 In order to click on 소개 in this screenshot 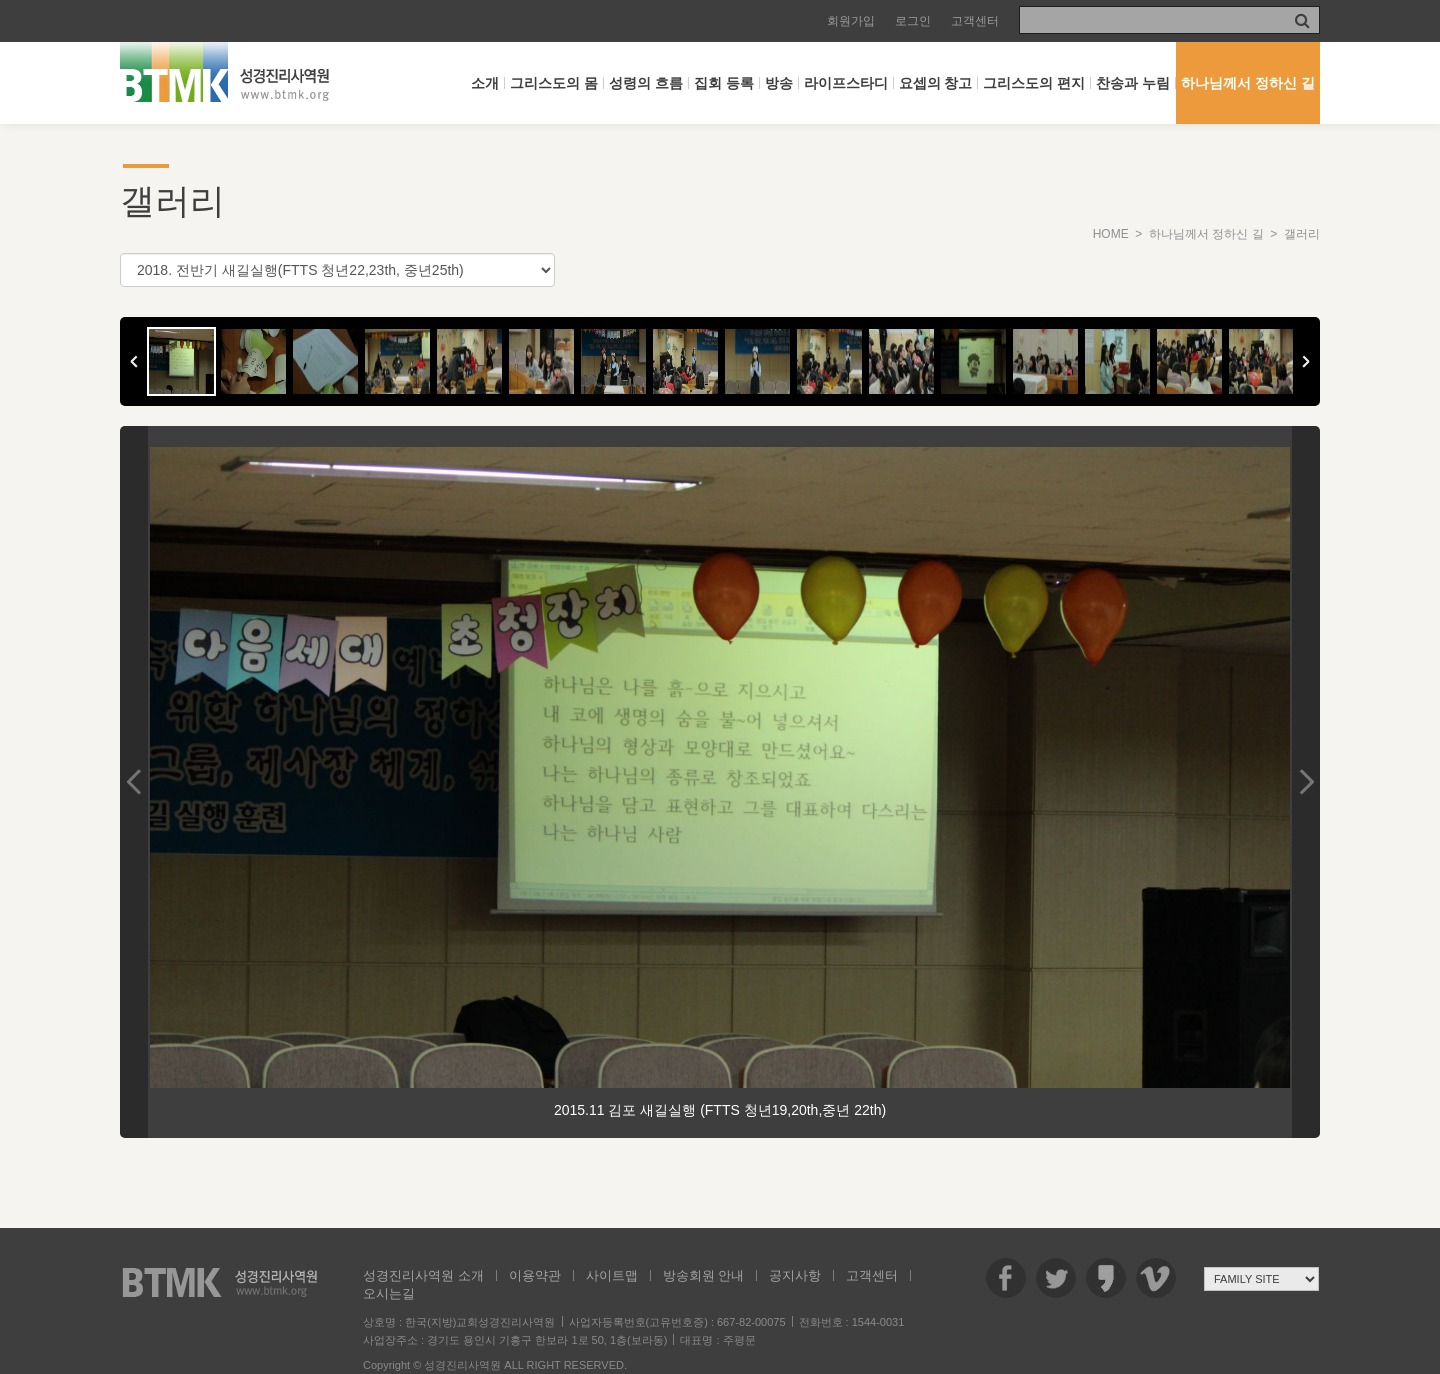, I will do `click(485, 83)`.